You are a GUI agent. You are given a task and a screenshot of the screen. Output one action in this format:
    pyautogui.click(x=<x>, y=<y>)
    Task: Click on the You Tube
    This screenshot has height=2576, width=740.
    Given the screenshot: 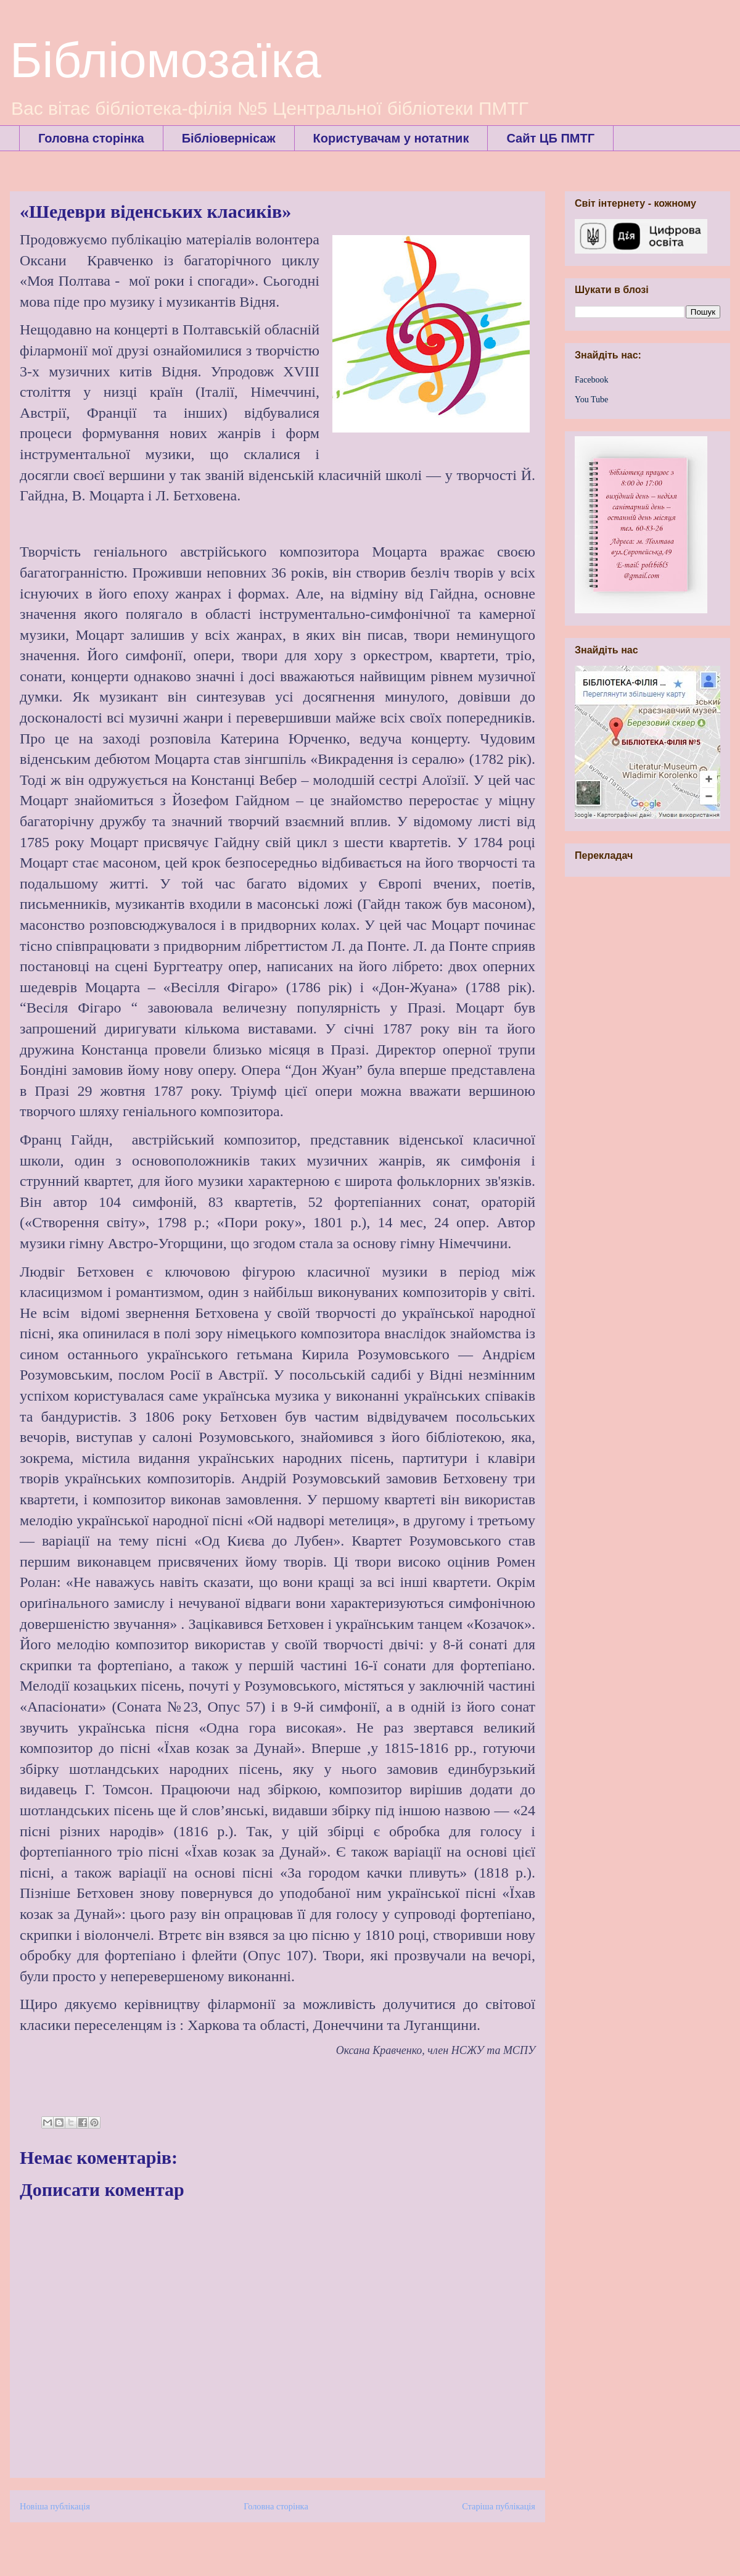 What is the action you would take?
    pyautogui.click(x=591, y=399)
    